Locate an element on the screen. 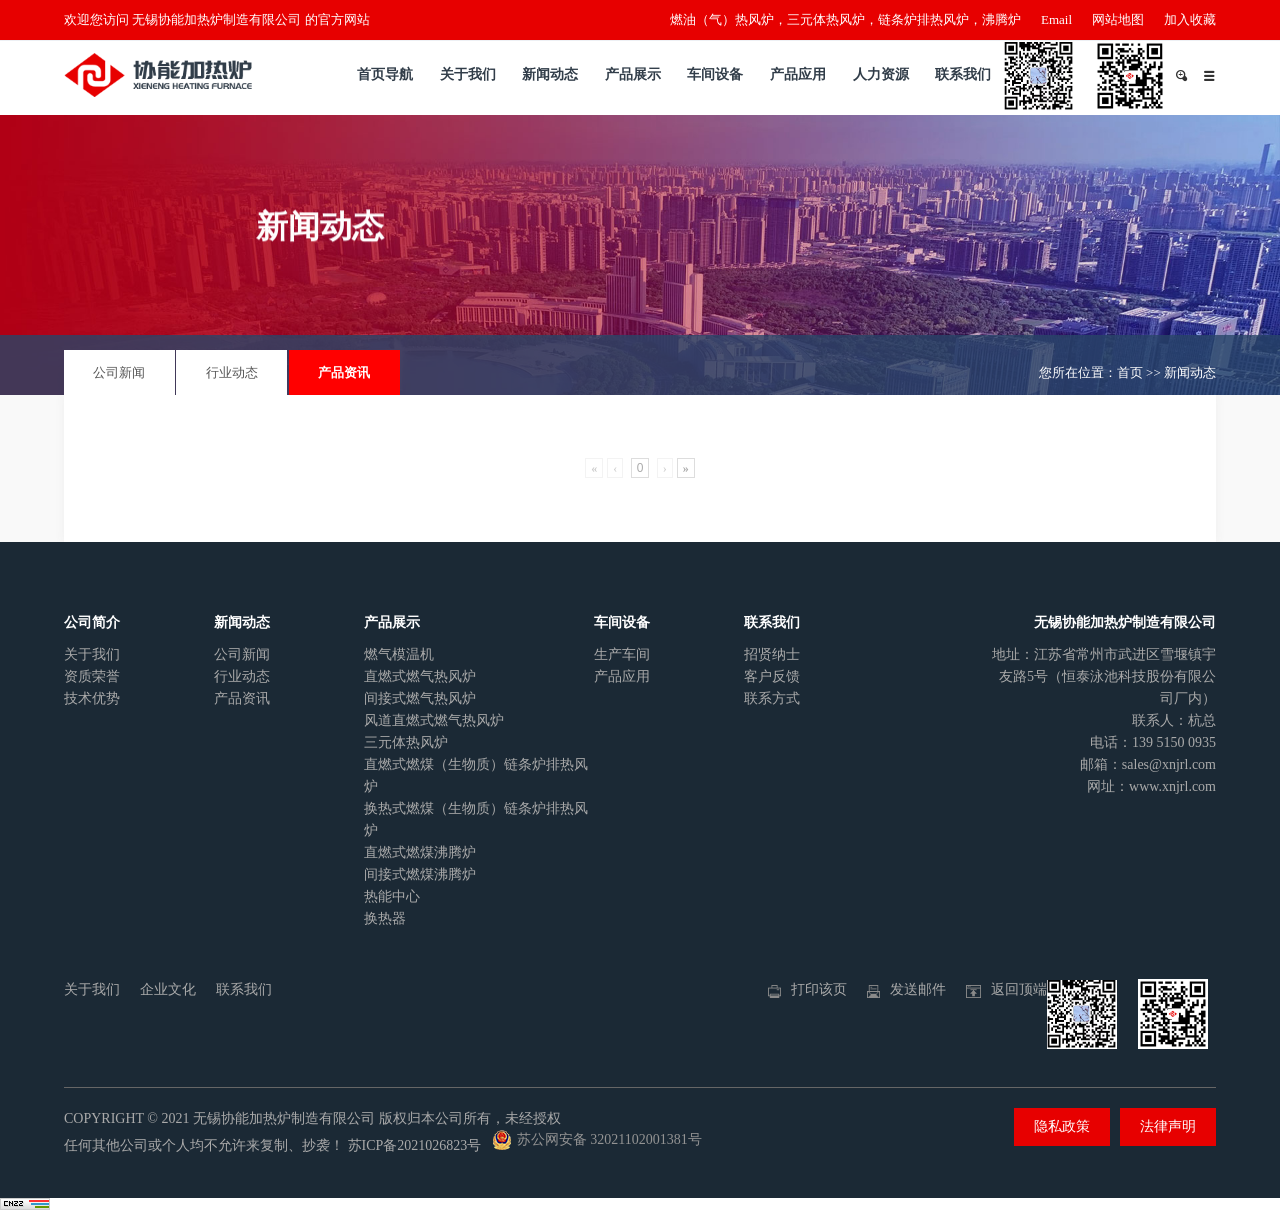  网址：www.xnjrl.com is located at coordinates (1151, 786).